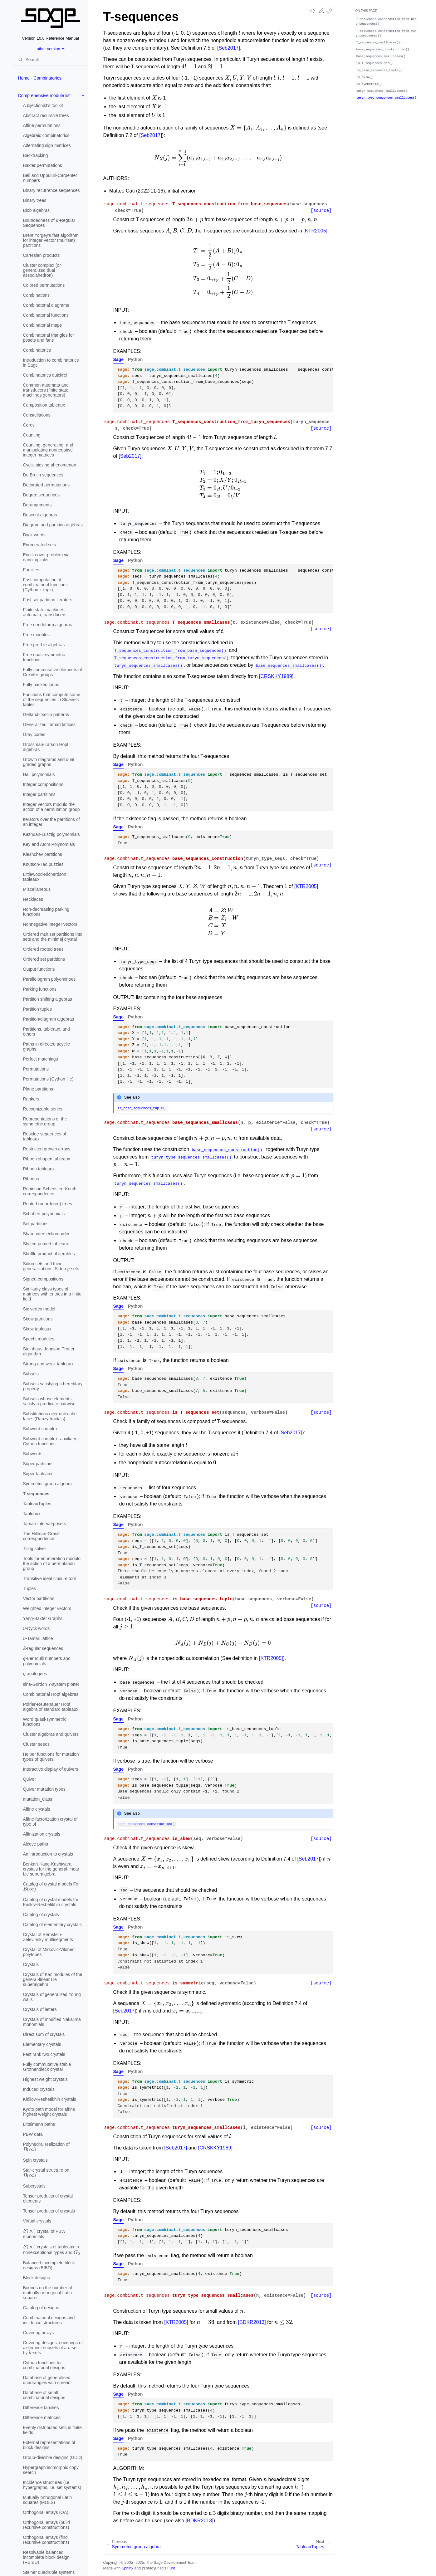  Describe the element at coordinates (49, 1253) in the screenshot. I see `Shuffle product of iterables` at that location.